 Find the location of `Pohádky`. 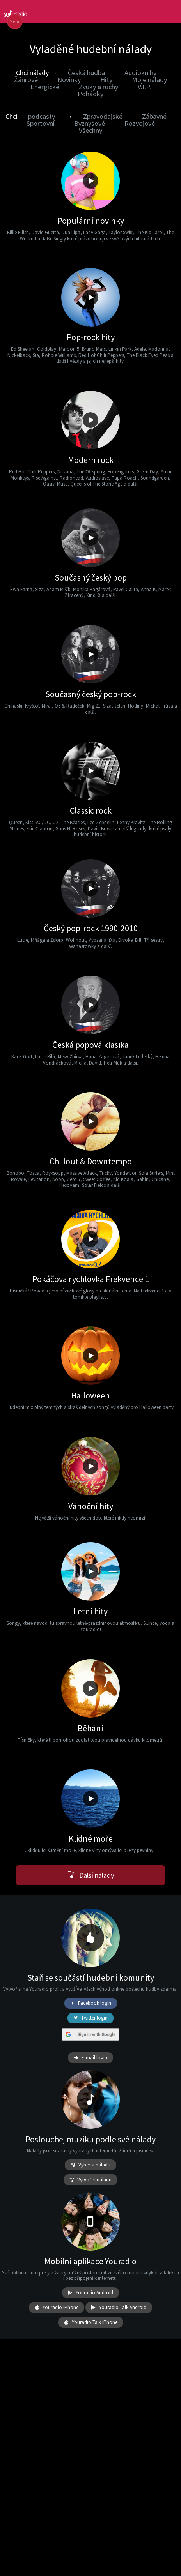

Pohádky is located at coordinates (90, 93).